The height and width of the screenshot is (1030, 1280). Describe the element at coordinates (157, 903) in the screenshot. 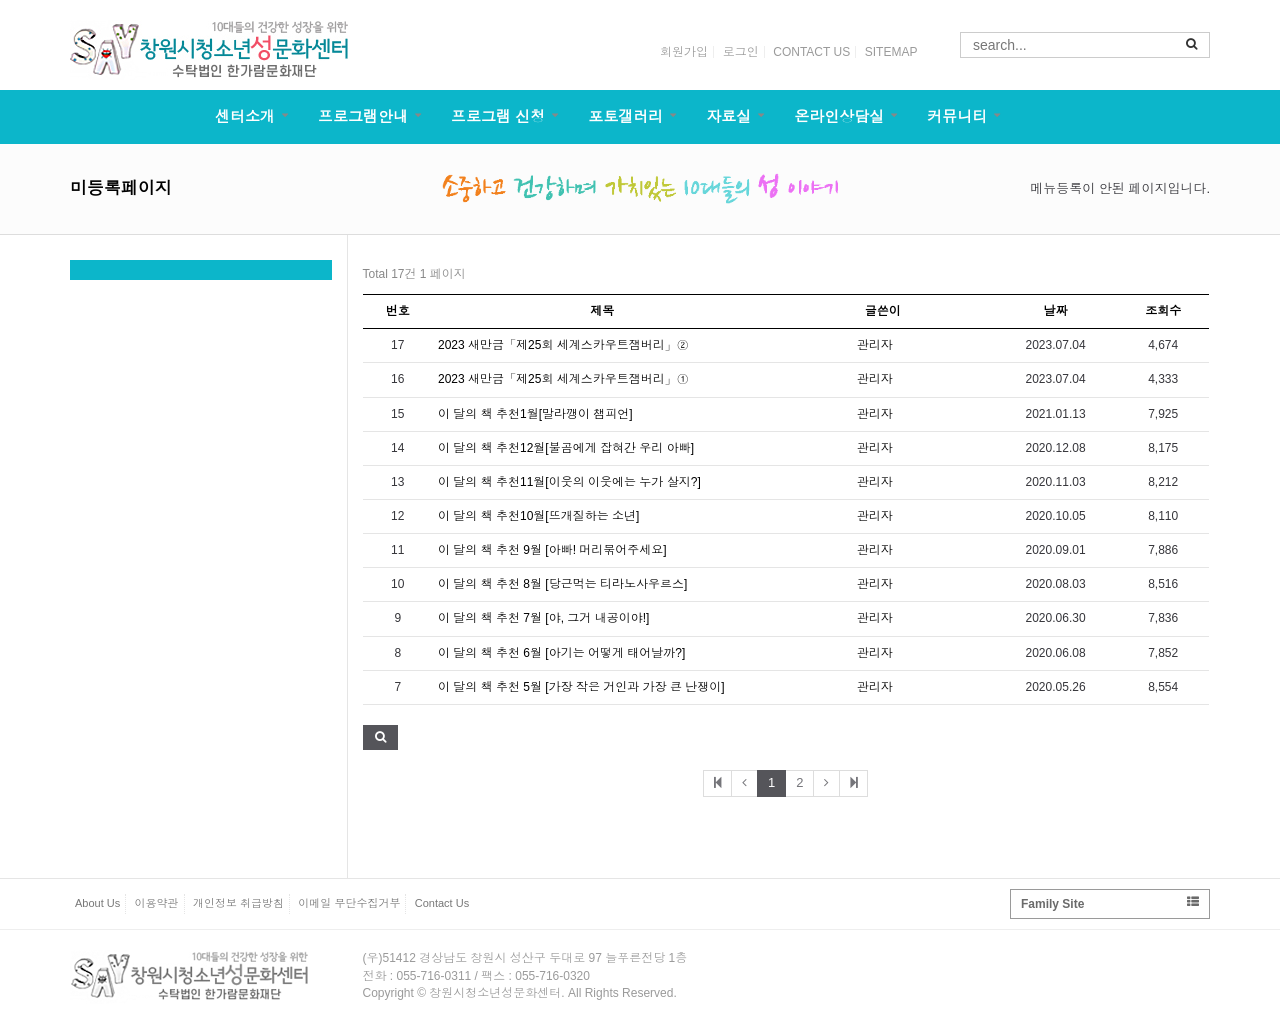

I see `이용약관` at that location.